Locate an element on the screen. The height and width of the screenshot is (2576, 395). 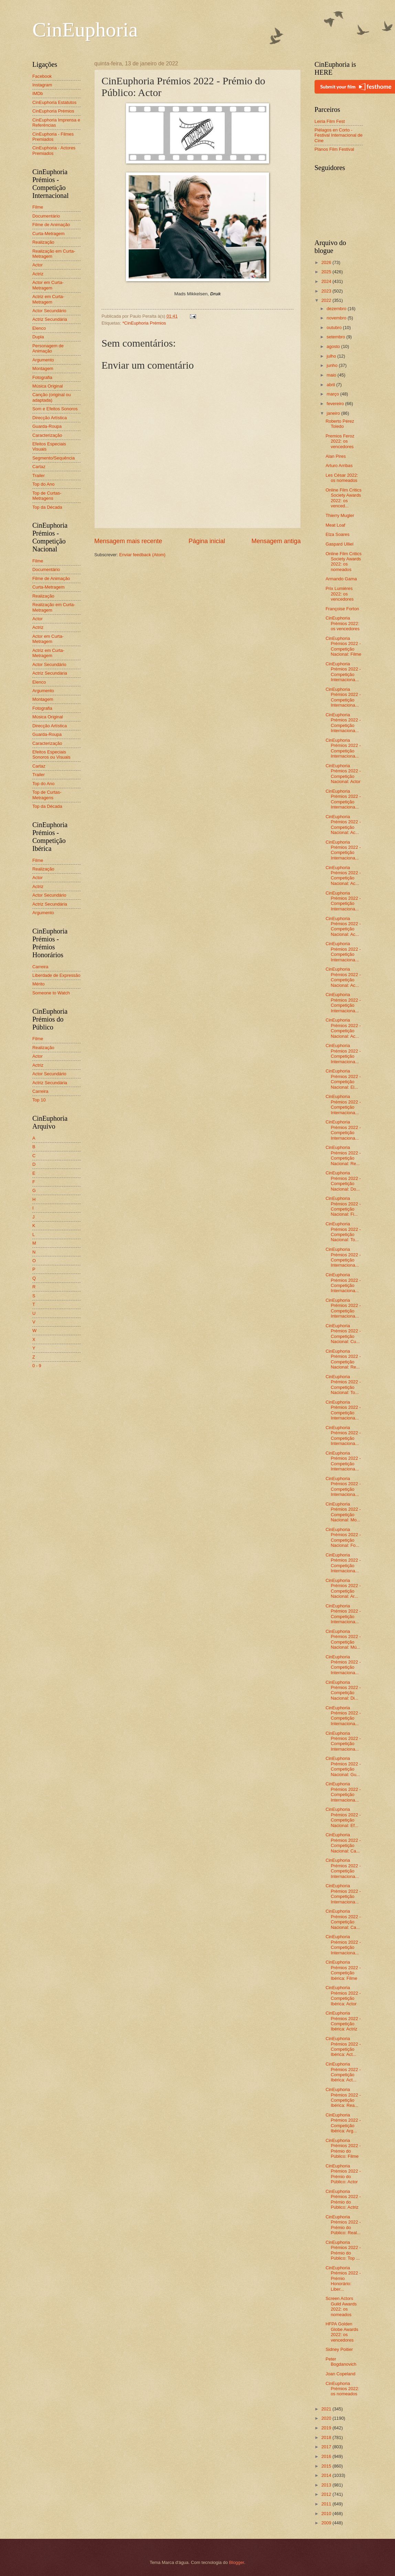
2019 is located at coordinates (326, 2427).